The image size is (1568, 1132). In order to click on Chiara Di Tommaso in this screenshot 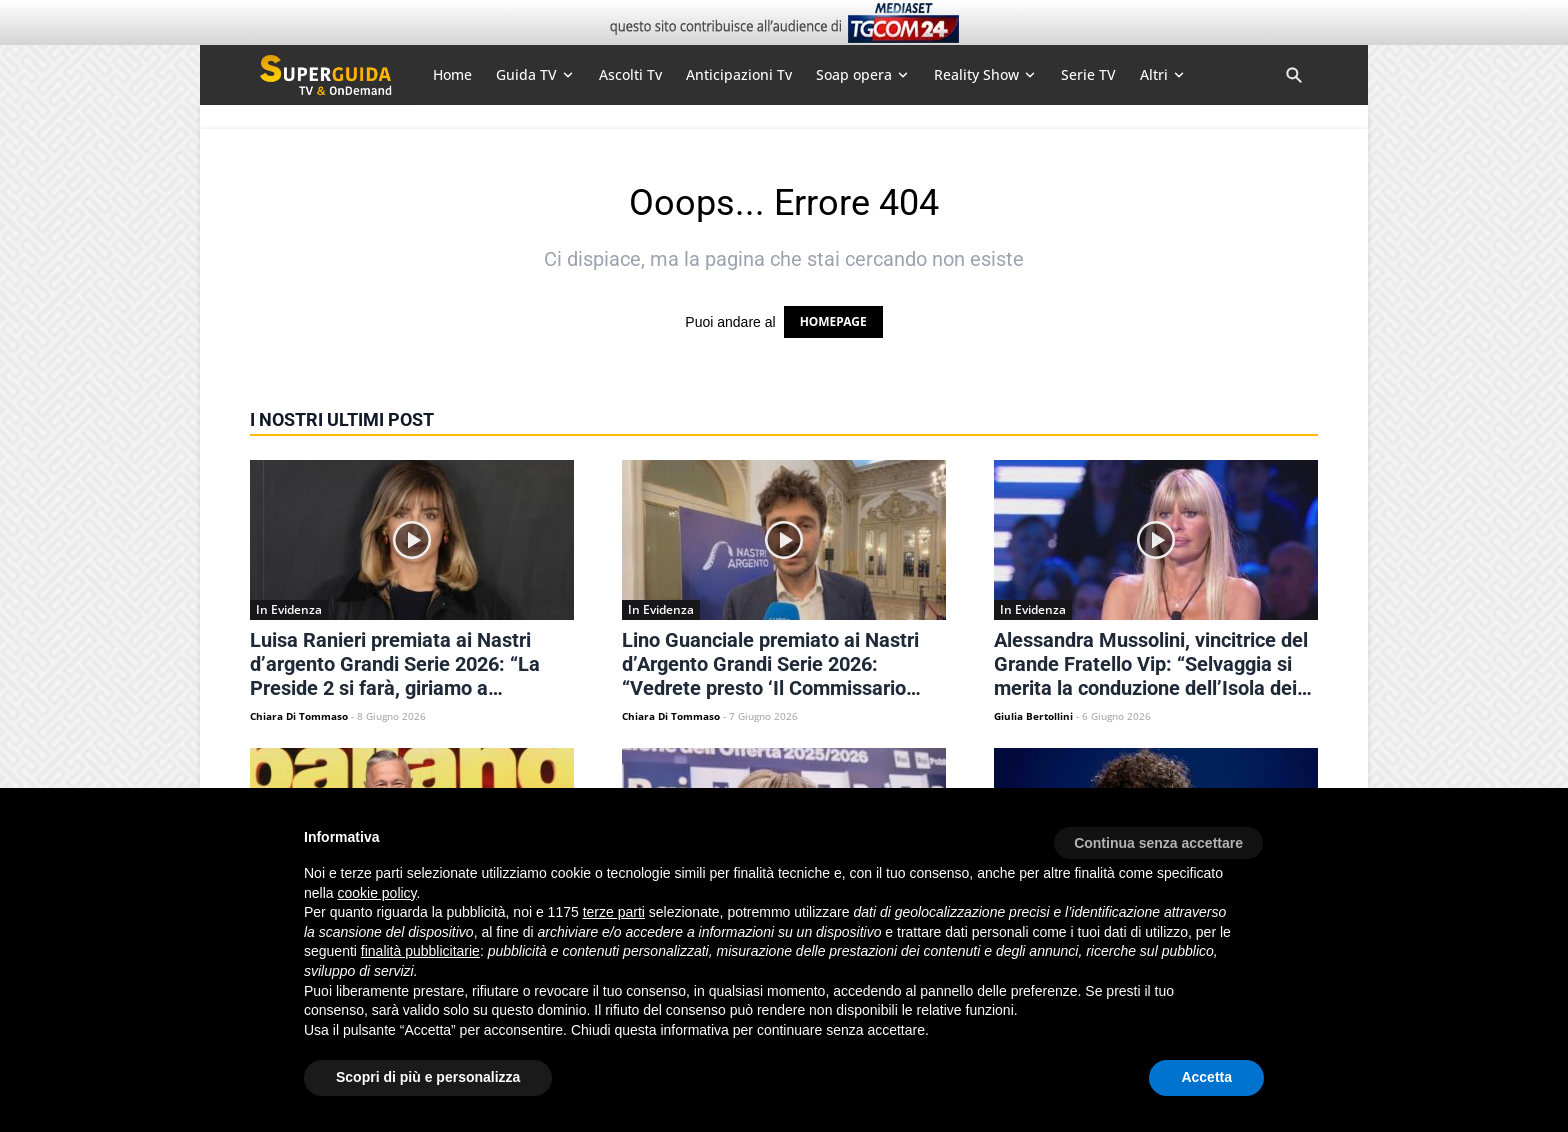, I will do `click(299, 716)`.